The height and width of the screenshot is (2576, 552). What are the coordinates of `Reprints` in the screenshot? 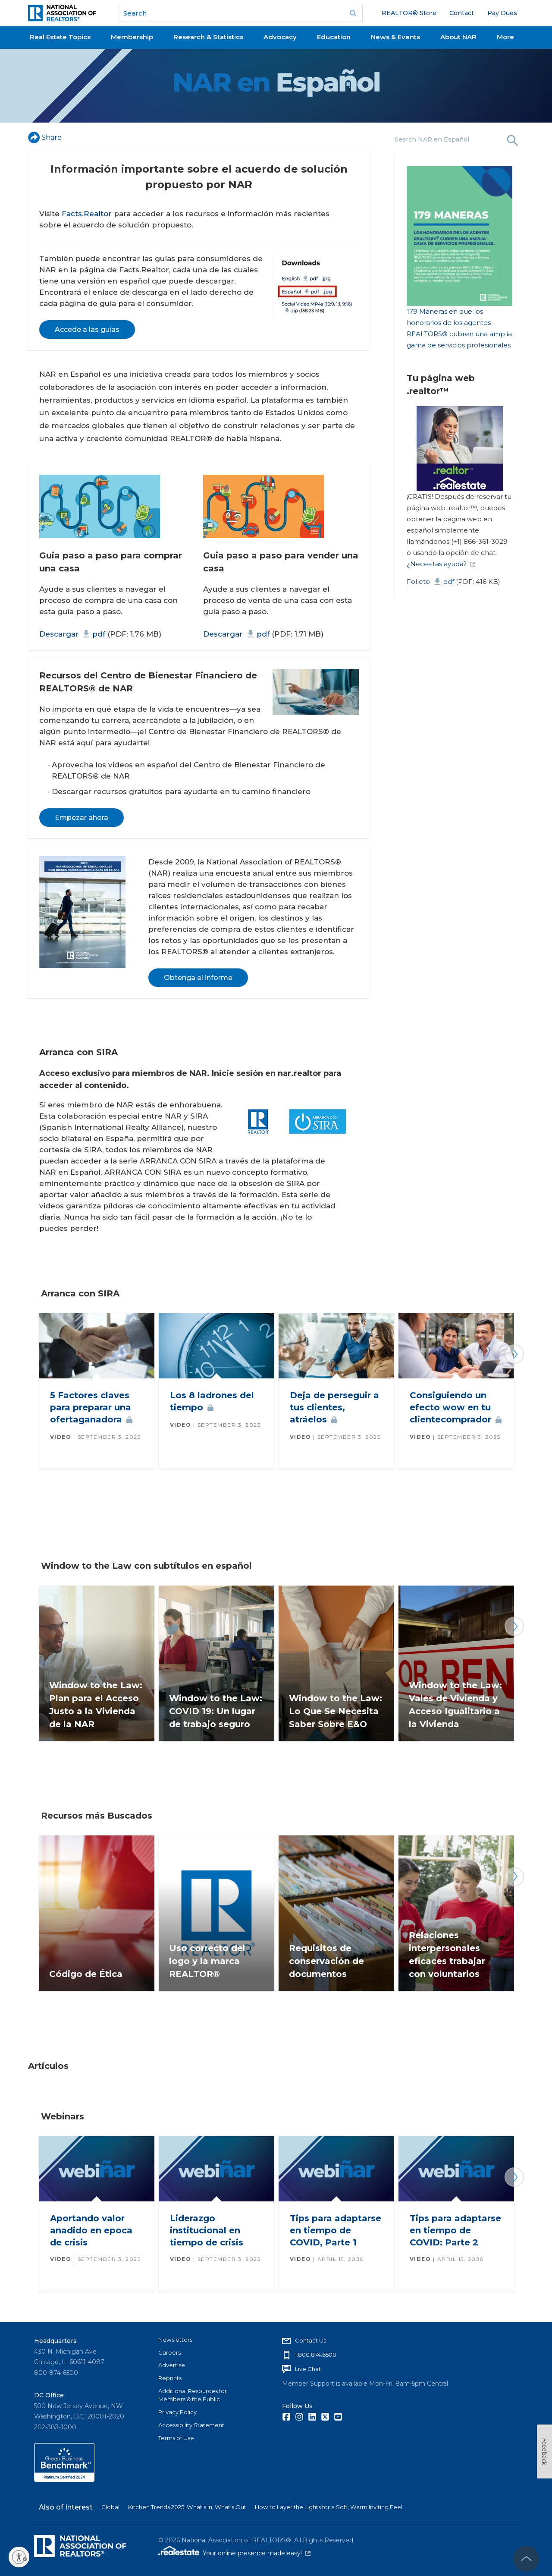 It's located at (170, 2377).